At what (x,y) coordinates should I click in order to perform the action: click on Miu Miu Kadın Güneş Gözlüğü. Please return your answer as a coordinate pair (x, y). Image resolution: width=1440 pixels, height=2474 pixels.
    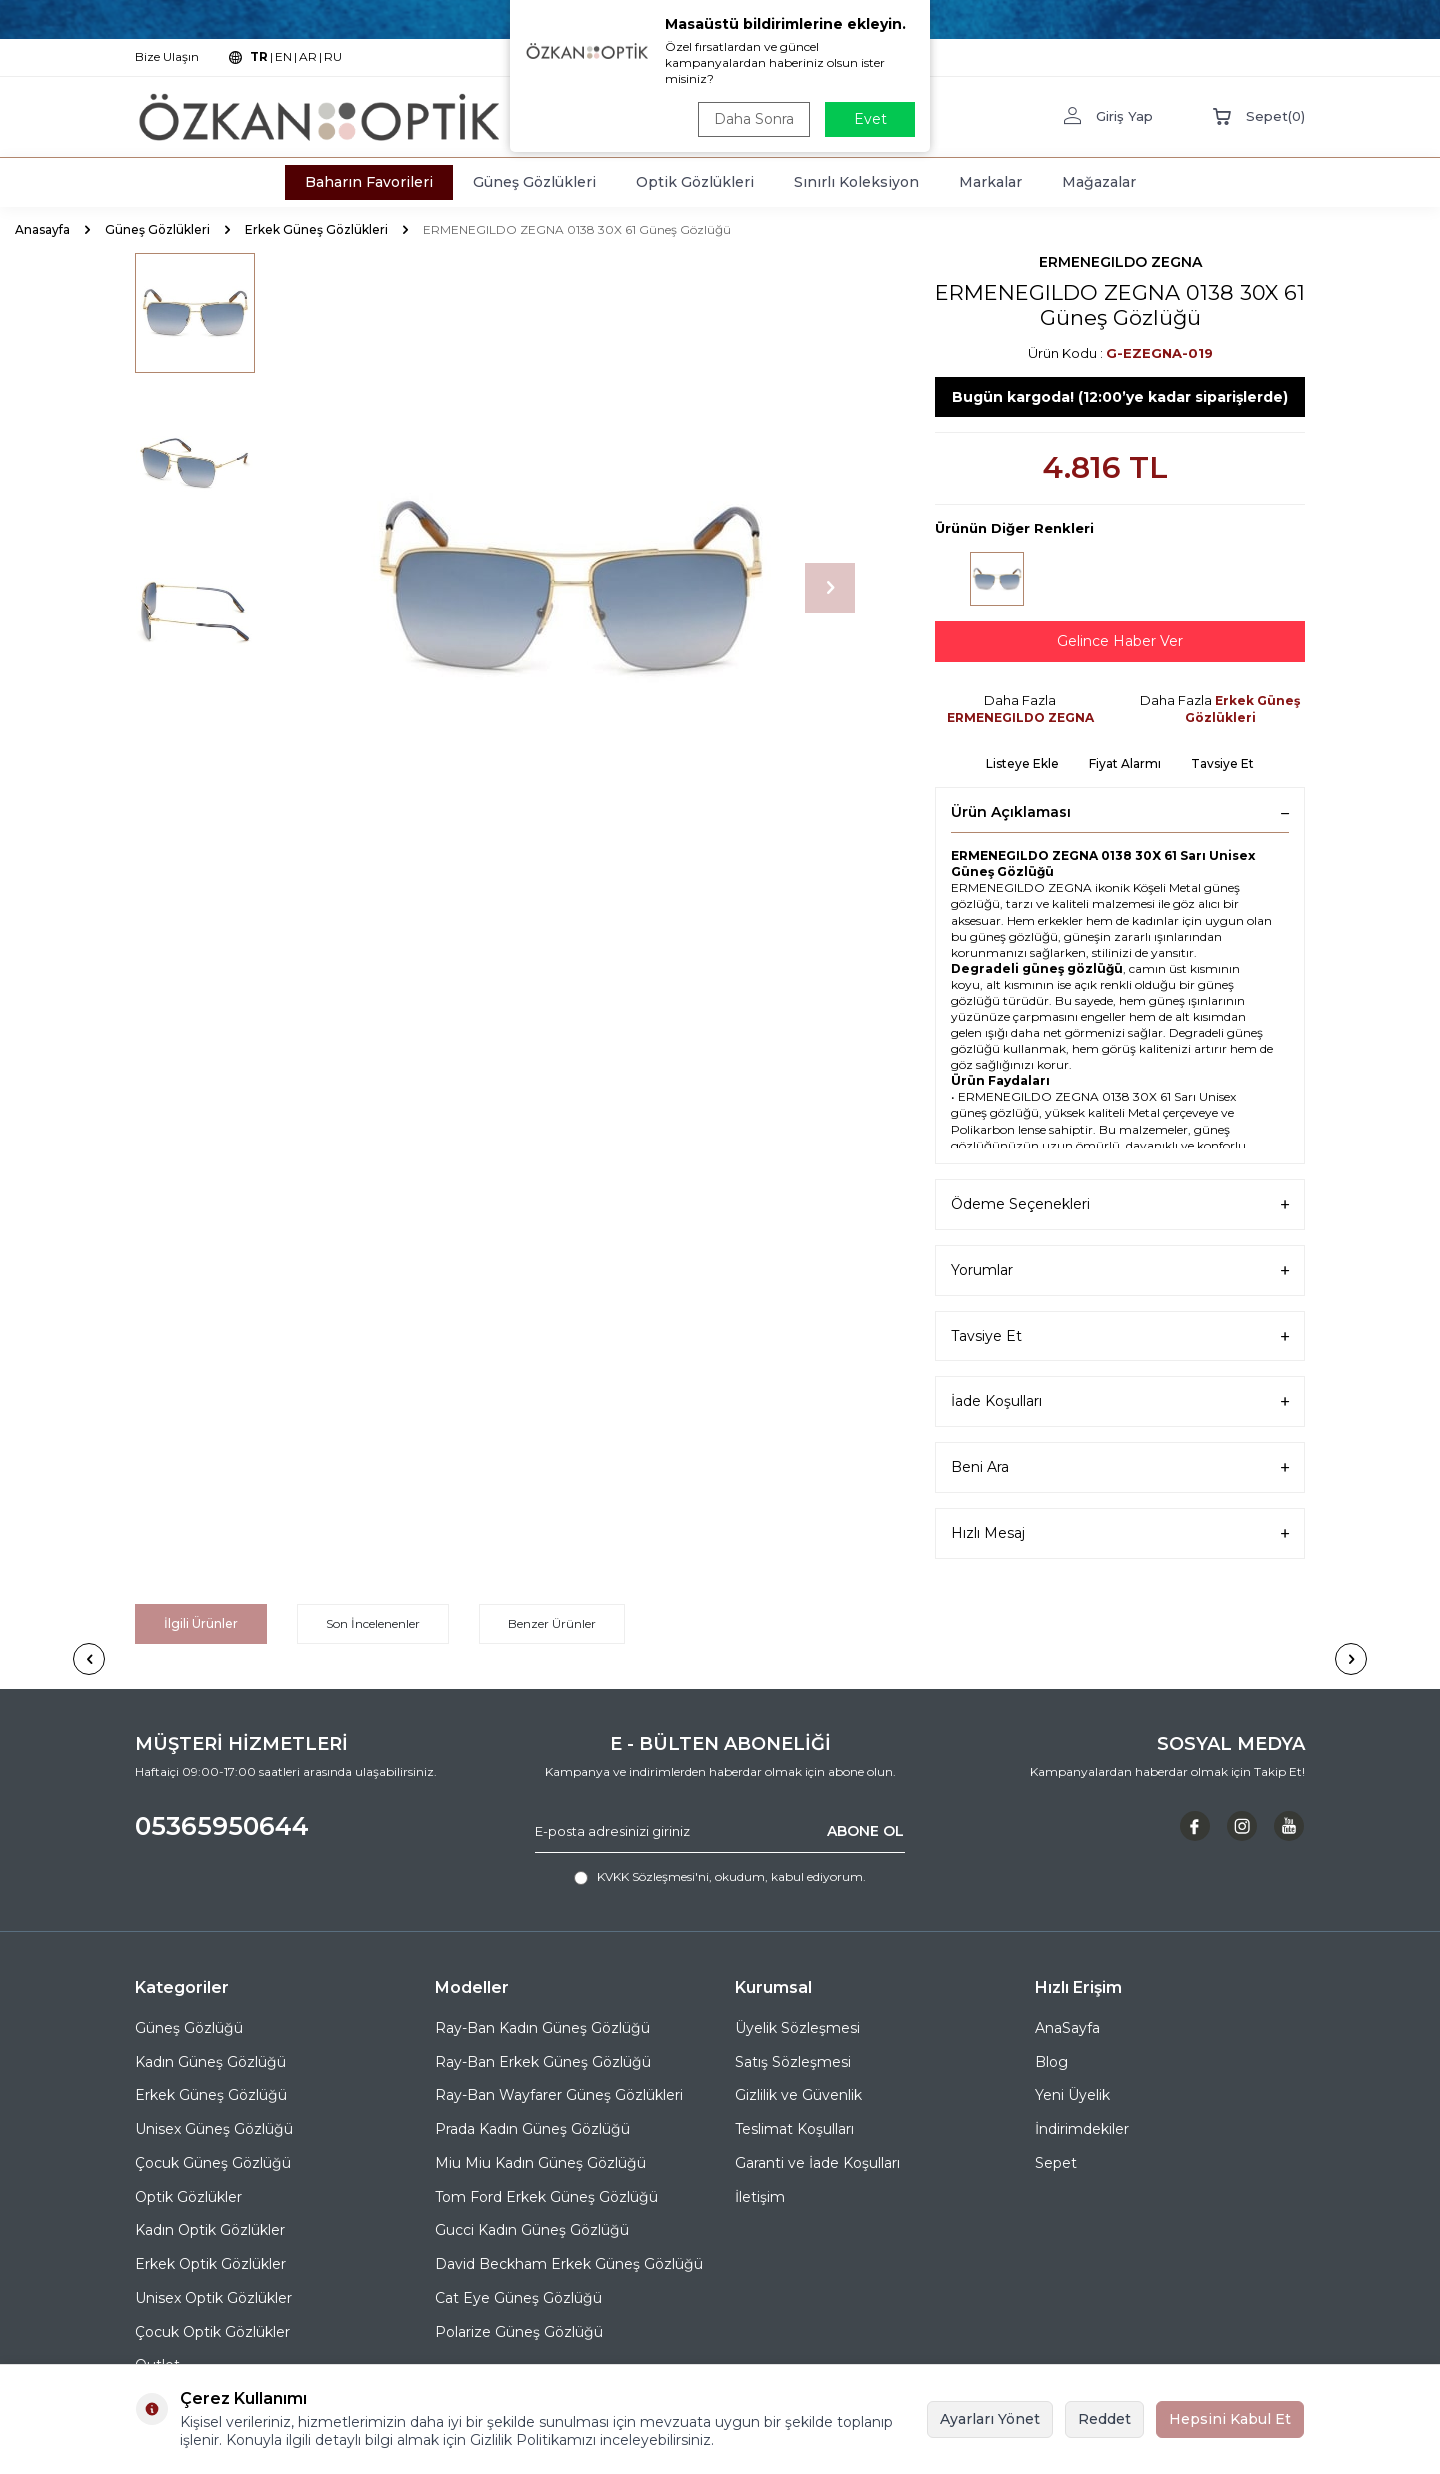
    Looking at the image, I should click on (540, 2163).